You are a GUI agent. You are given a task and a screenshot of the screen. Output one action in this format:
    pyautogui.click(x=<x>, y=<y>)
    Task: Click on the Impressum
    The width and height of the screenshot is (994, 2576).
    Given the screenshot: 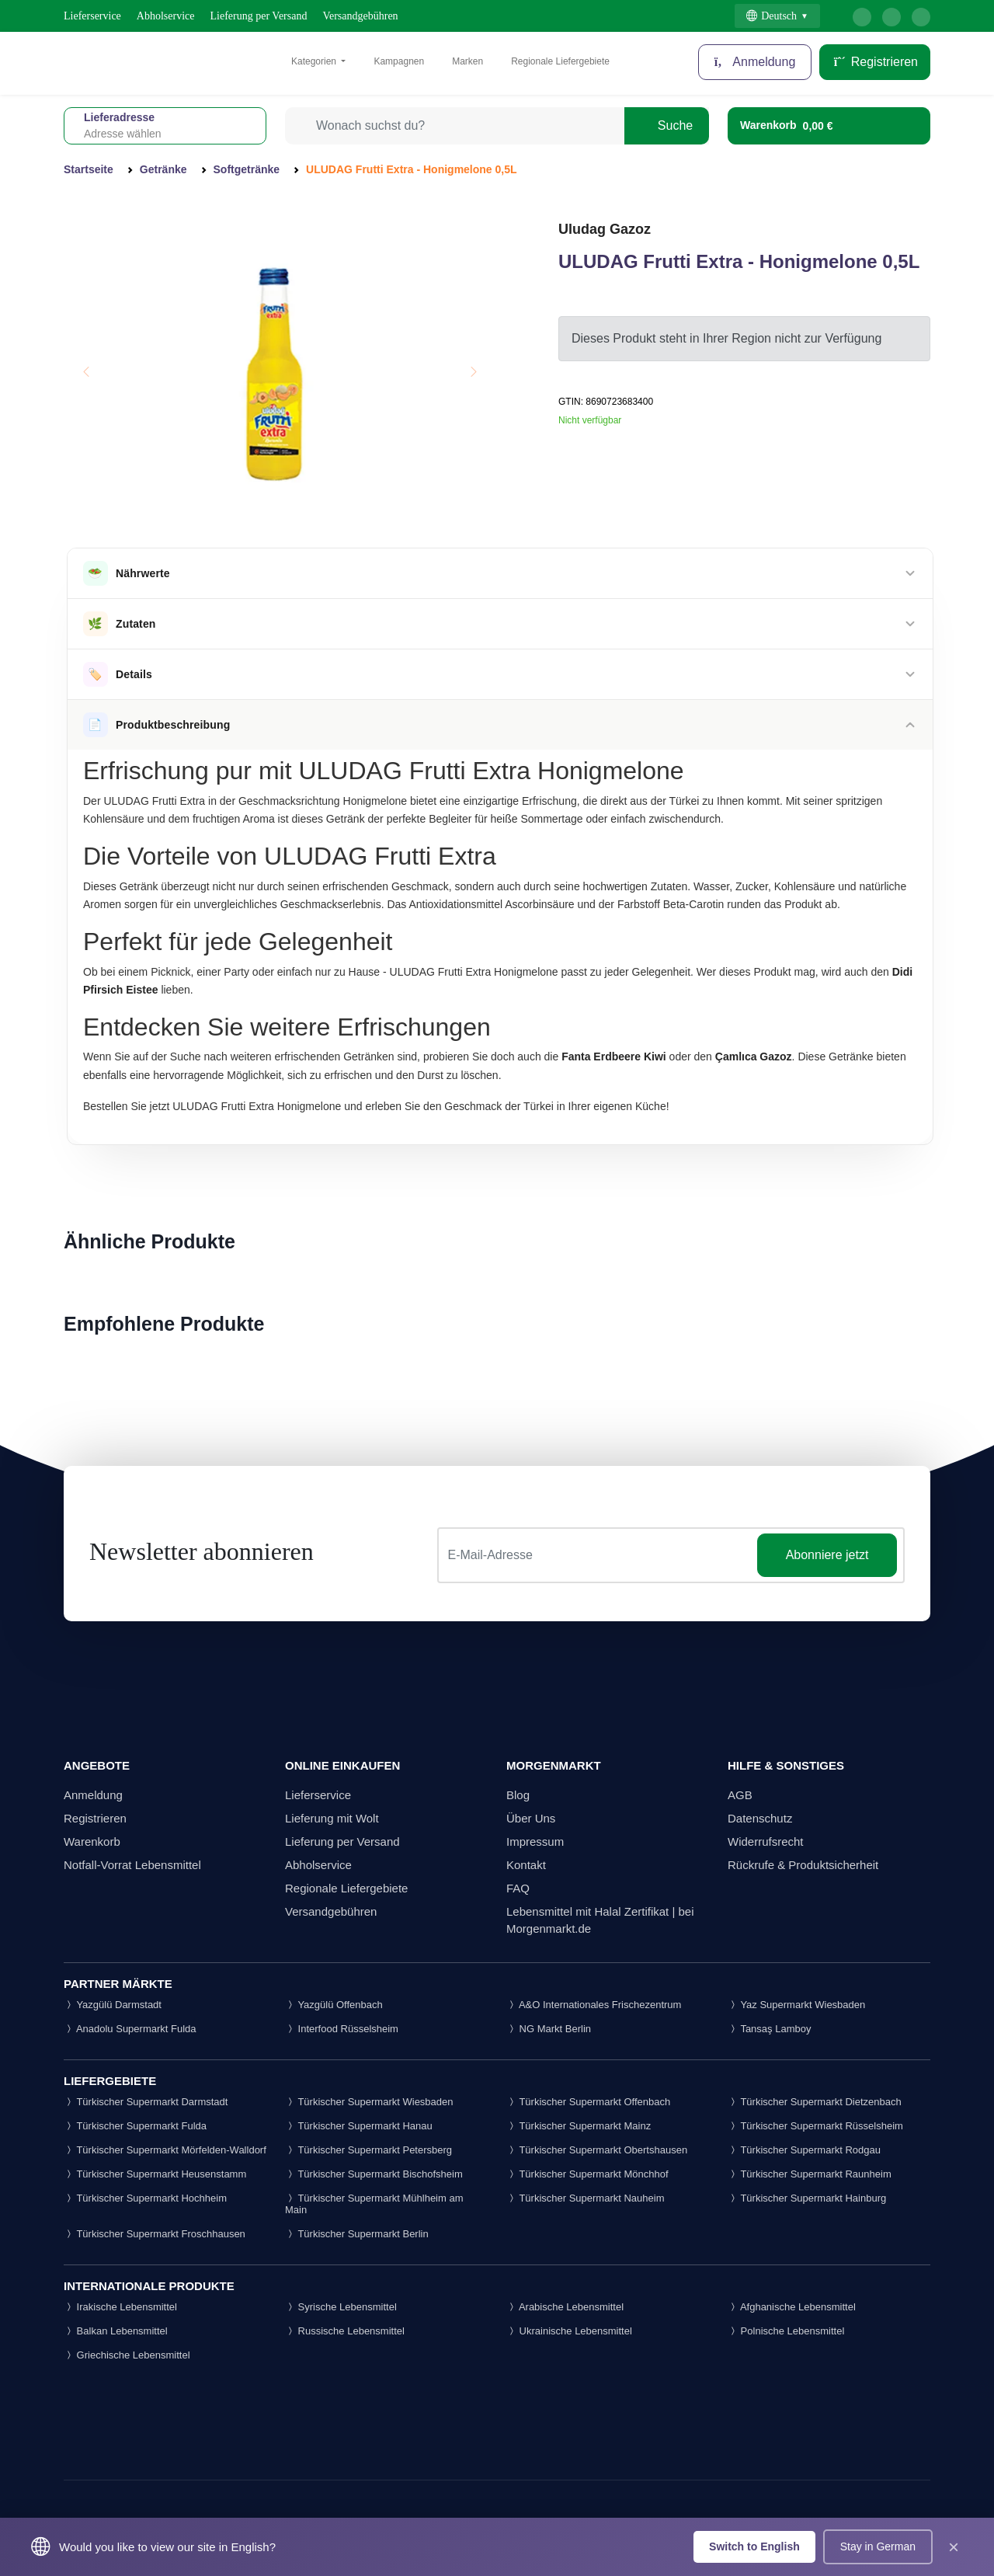 What is the action you would take?
    pyautogui.click(x=535, y=1841)
    